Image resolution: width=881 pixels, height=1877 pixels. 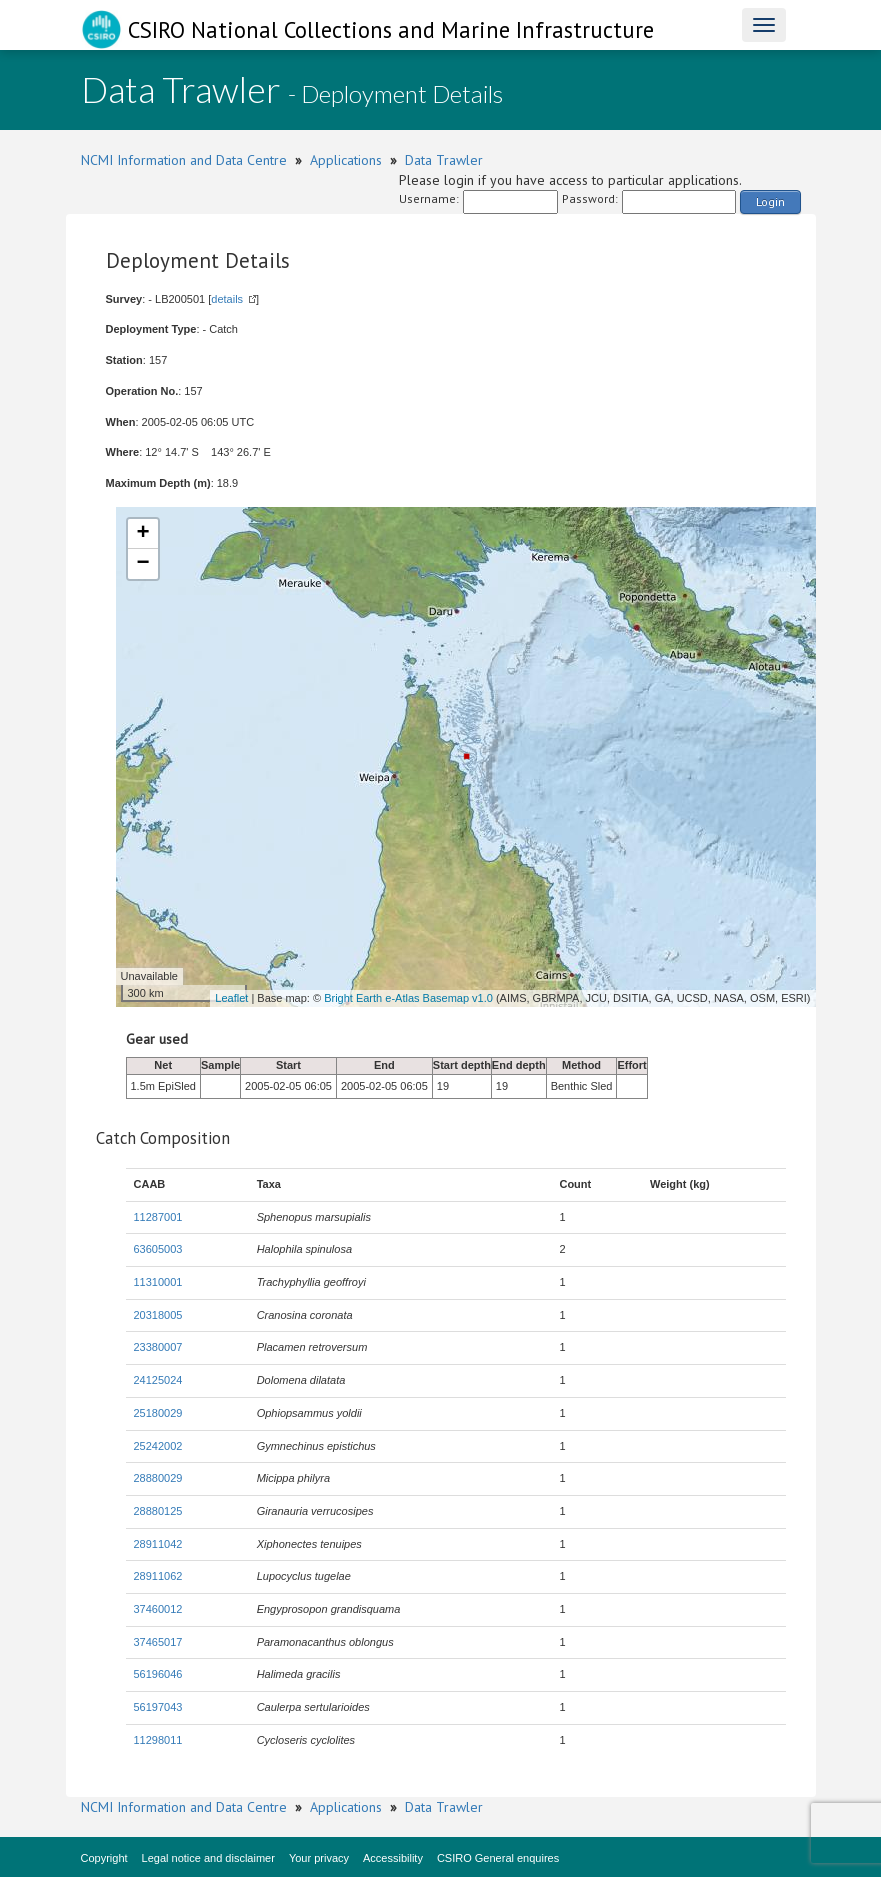 What do you see at coordinates (158, 1347) in the screenshot?
I see `23380007` at bounding box center [158, 1347].